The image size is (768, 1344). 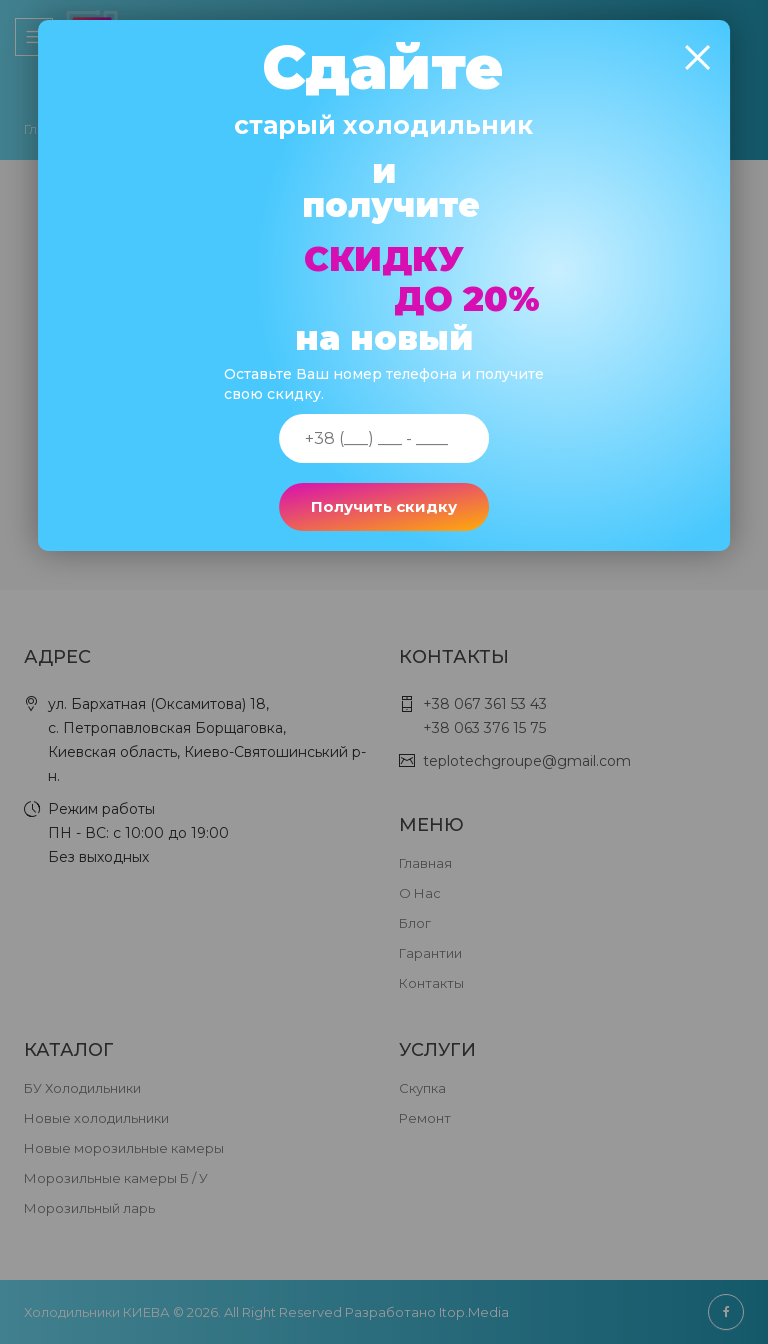 What do you see at coordinates (384, 506) in the screenshot?
I see `Получить скидку` at bounding box center [384, 506].